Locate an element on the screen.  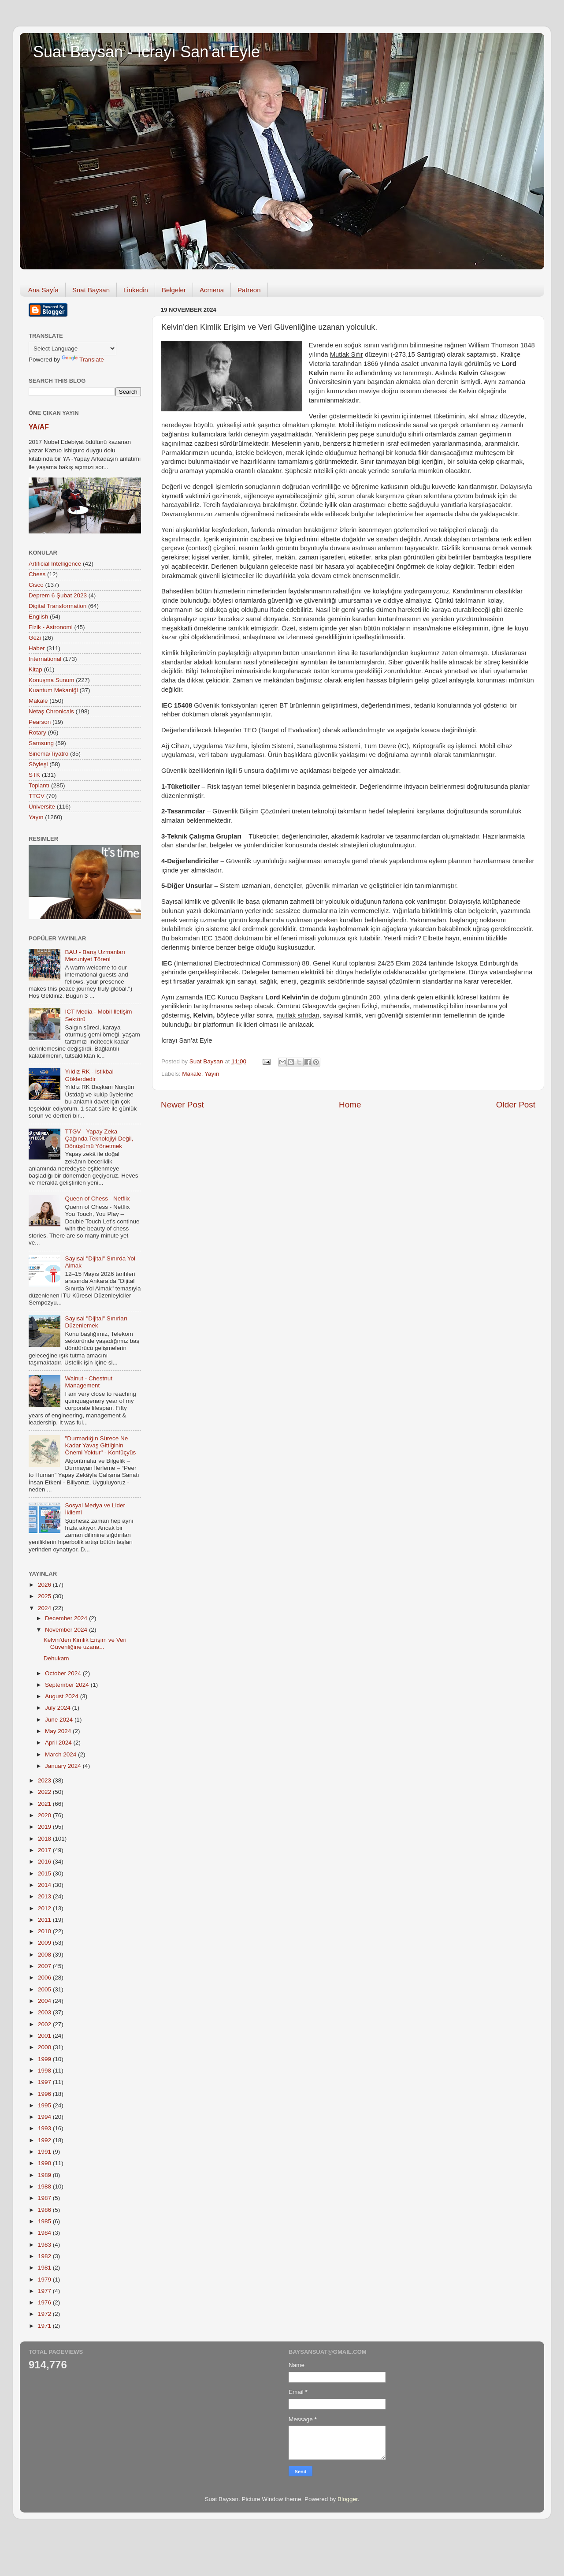
1988 is located at coordinates (45, 2186).